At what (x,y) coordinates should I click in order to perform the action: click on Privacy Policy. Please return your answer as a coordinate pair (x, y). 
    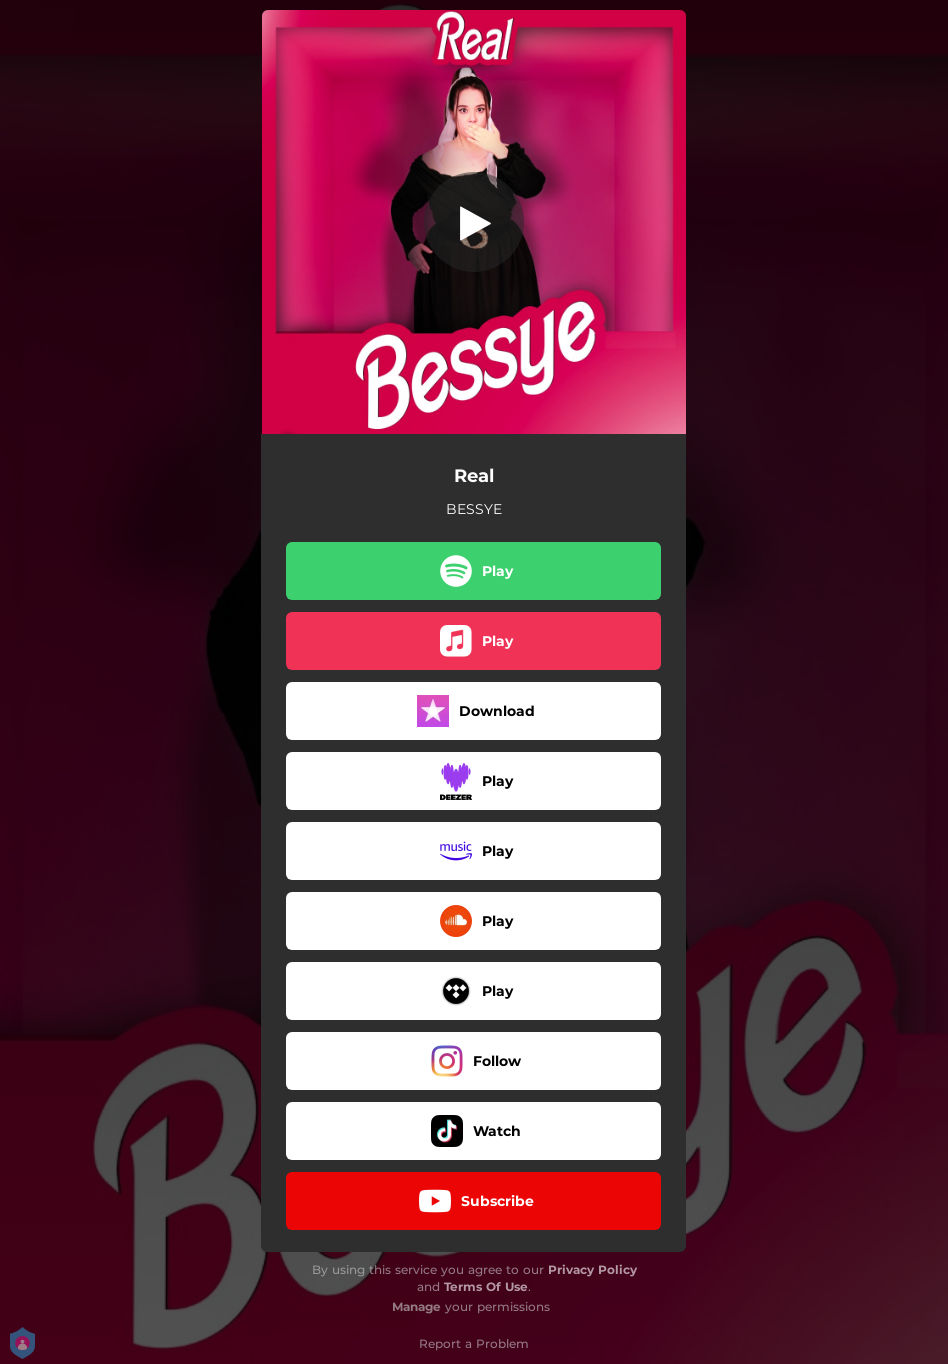
    Looking at the image, I should click on (592, 1269).